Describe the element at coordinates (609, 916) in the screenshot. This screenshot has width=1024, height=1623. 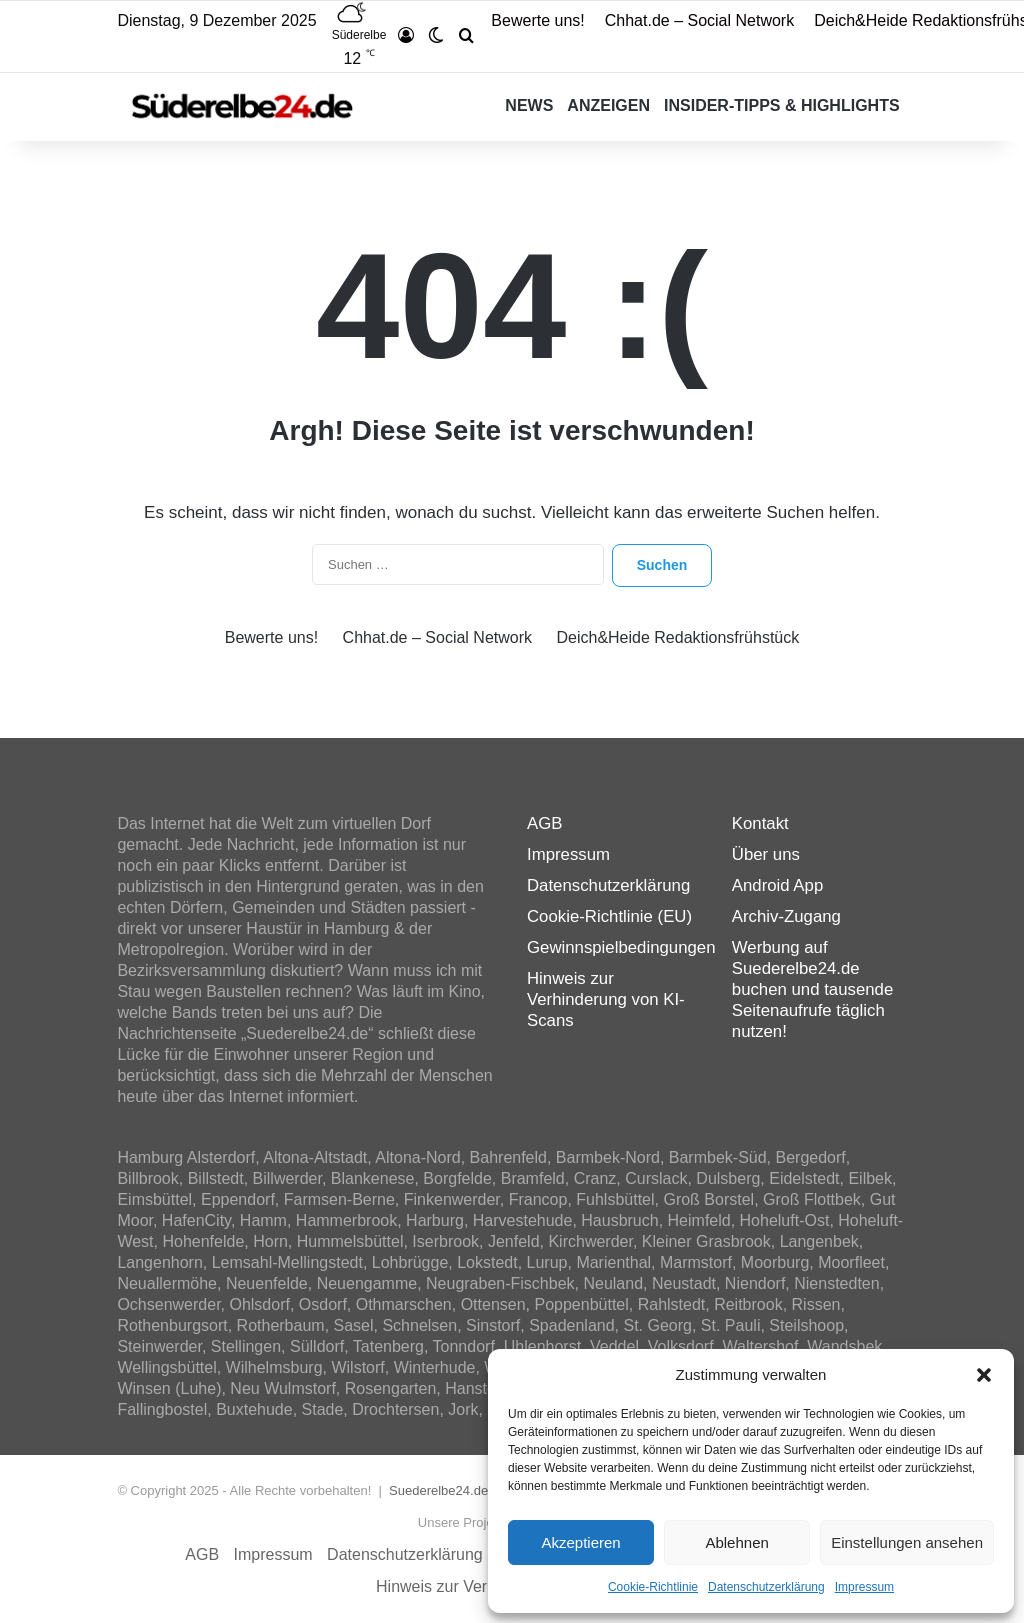
I see `Cookie-Richtlinie (EU)` at that location.